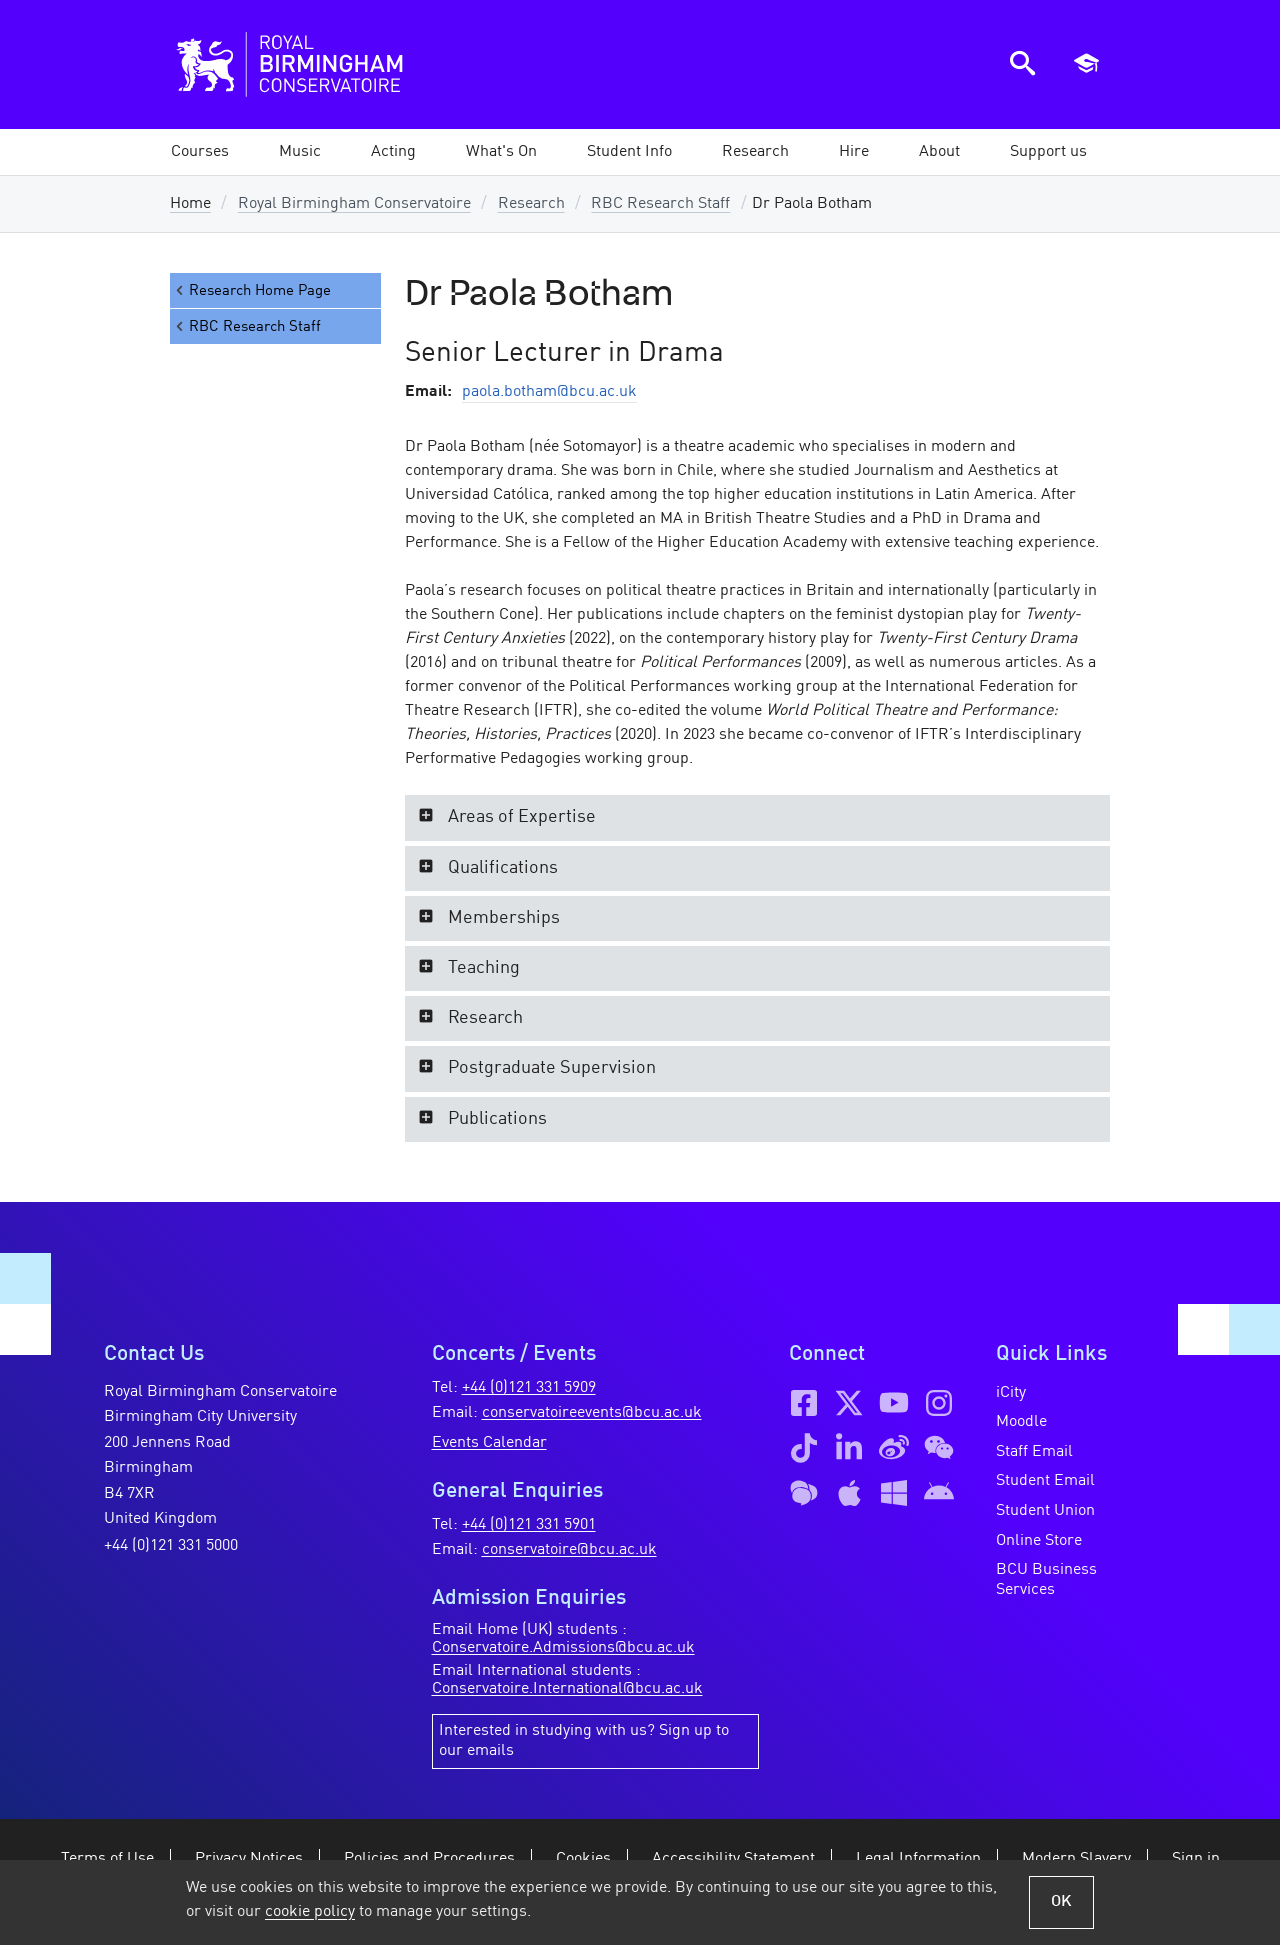  I want to click on OK, so click(1061, 1902).